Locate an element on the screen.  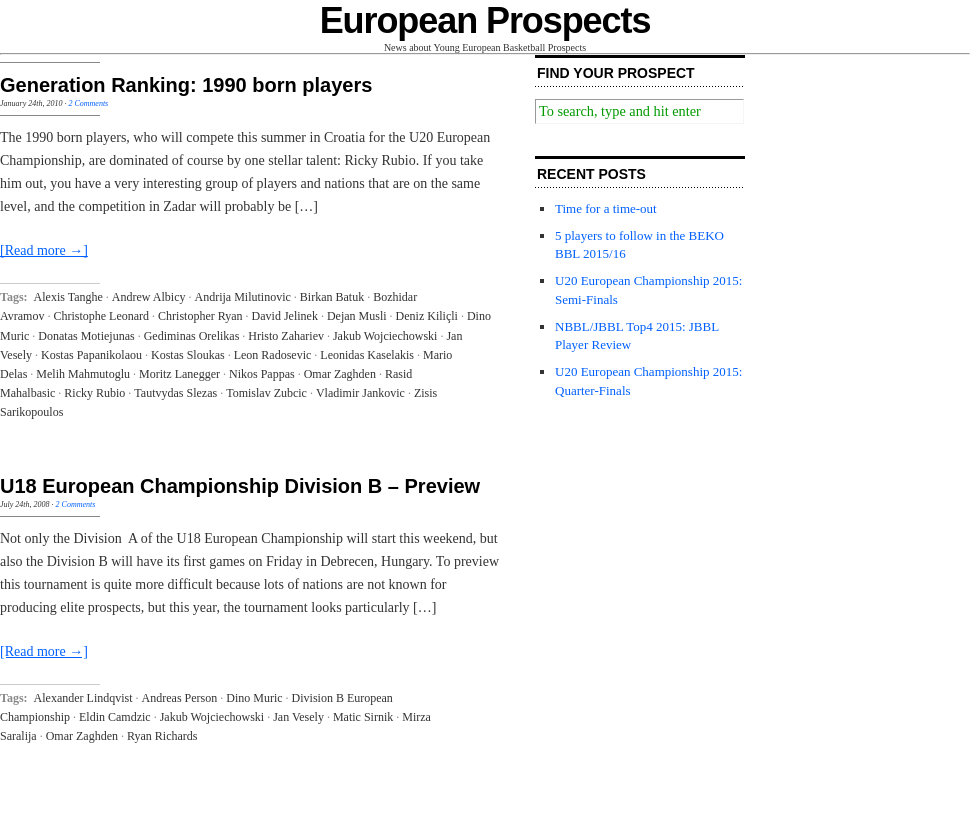
Moritz Lanegger is located at coordinates (179, 374).